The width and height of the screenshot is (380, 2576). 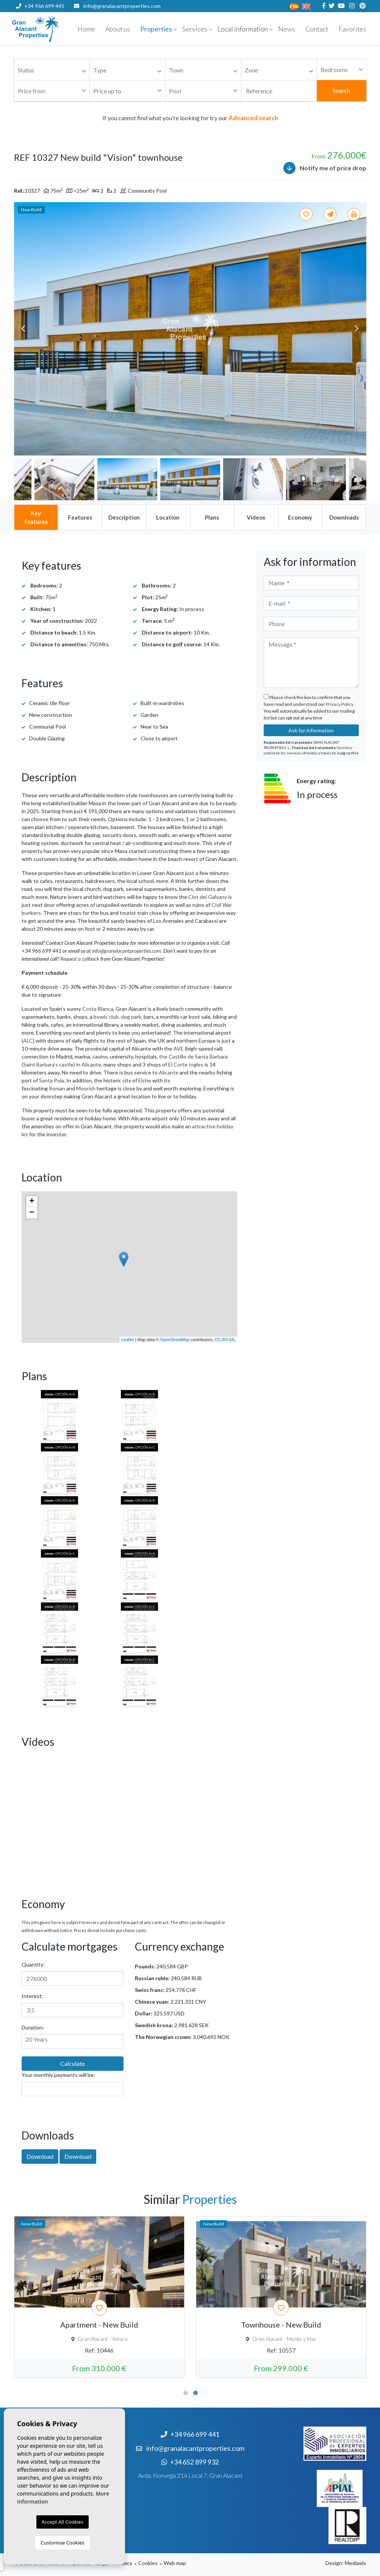 I want to click on [tab], so click(x=36, y=517).